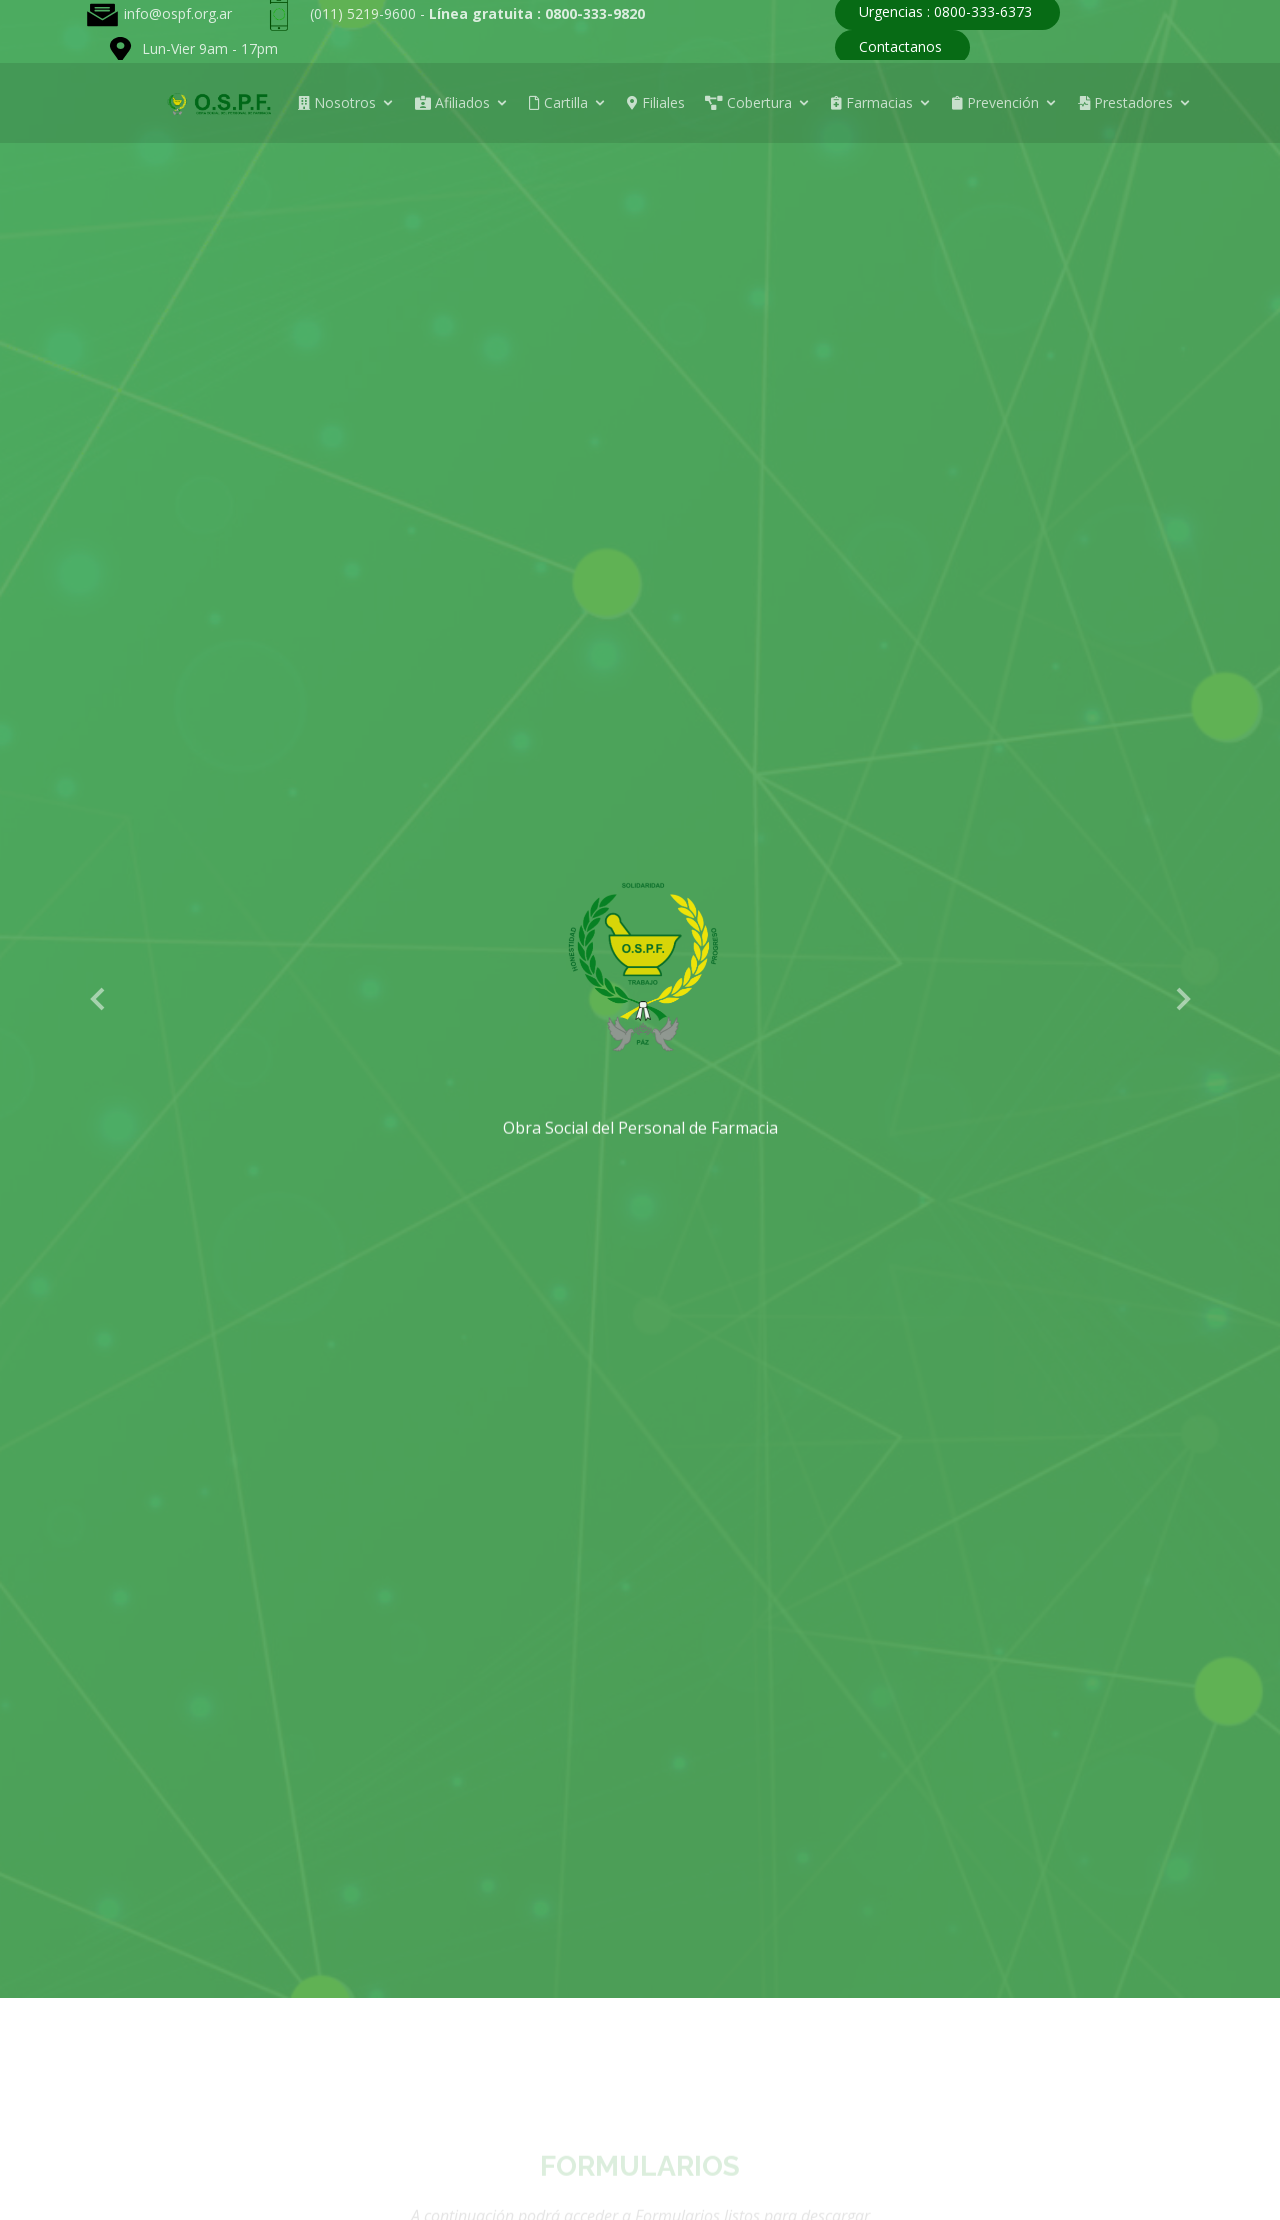  Describe the element at coordinates (558, 102) in the screenshot. I see `Cartilla` at that location.